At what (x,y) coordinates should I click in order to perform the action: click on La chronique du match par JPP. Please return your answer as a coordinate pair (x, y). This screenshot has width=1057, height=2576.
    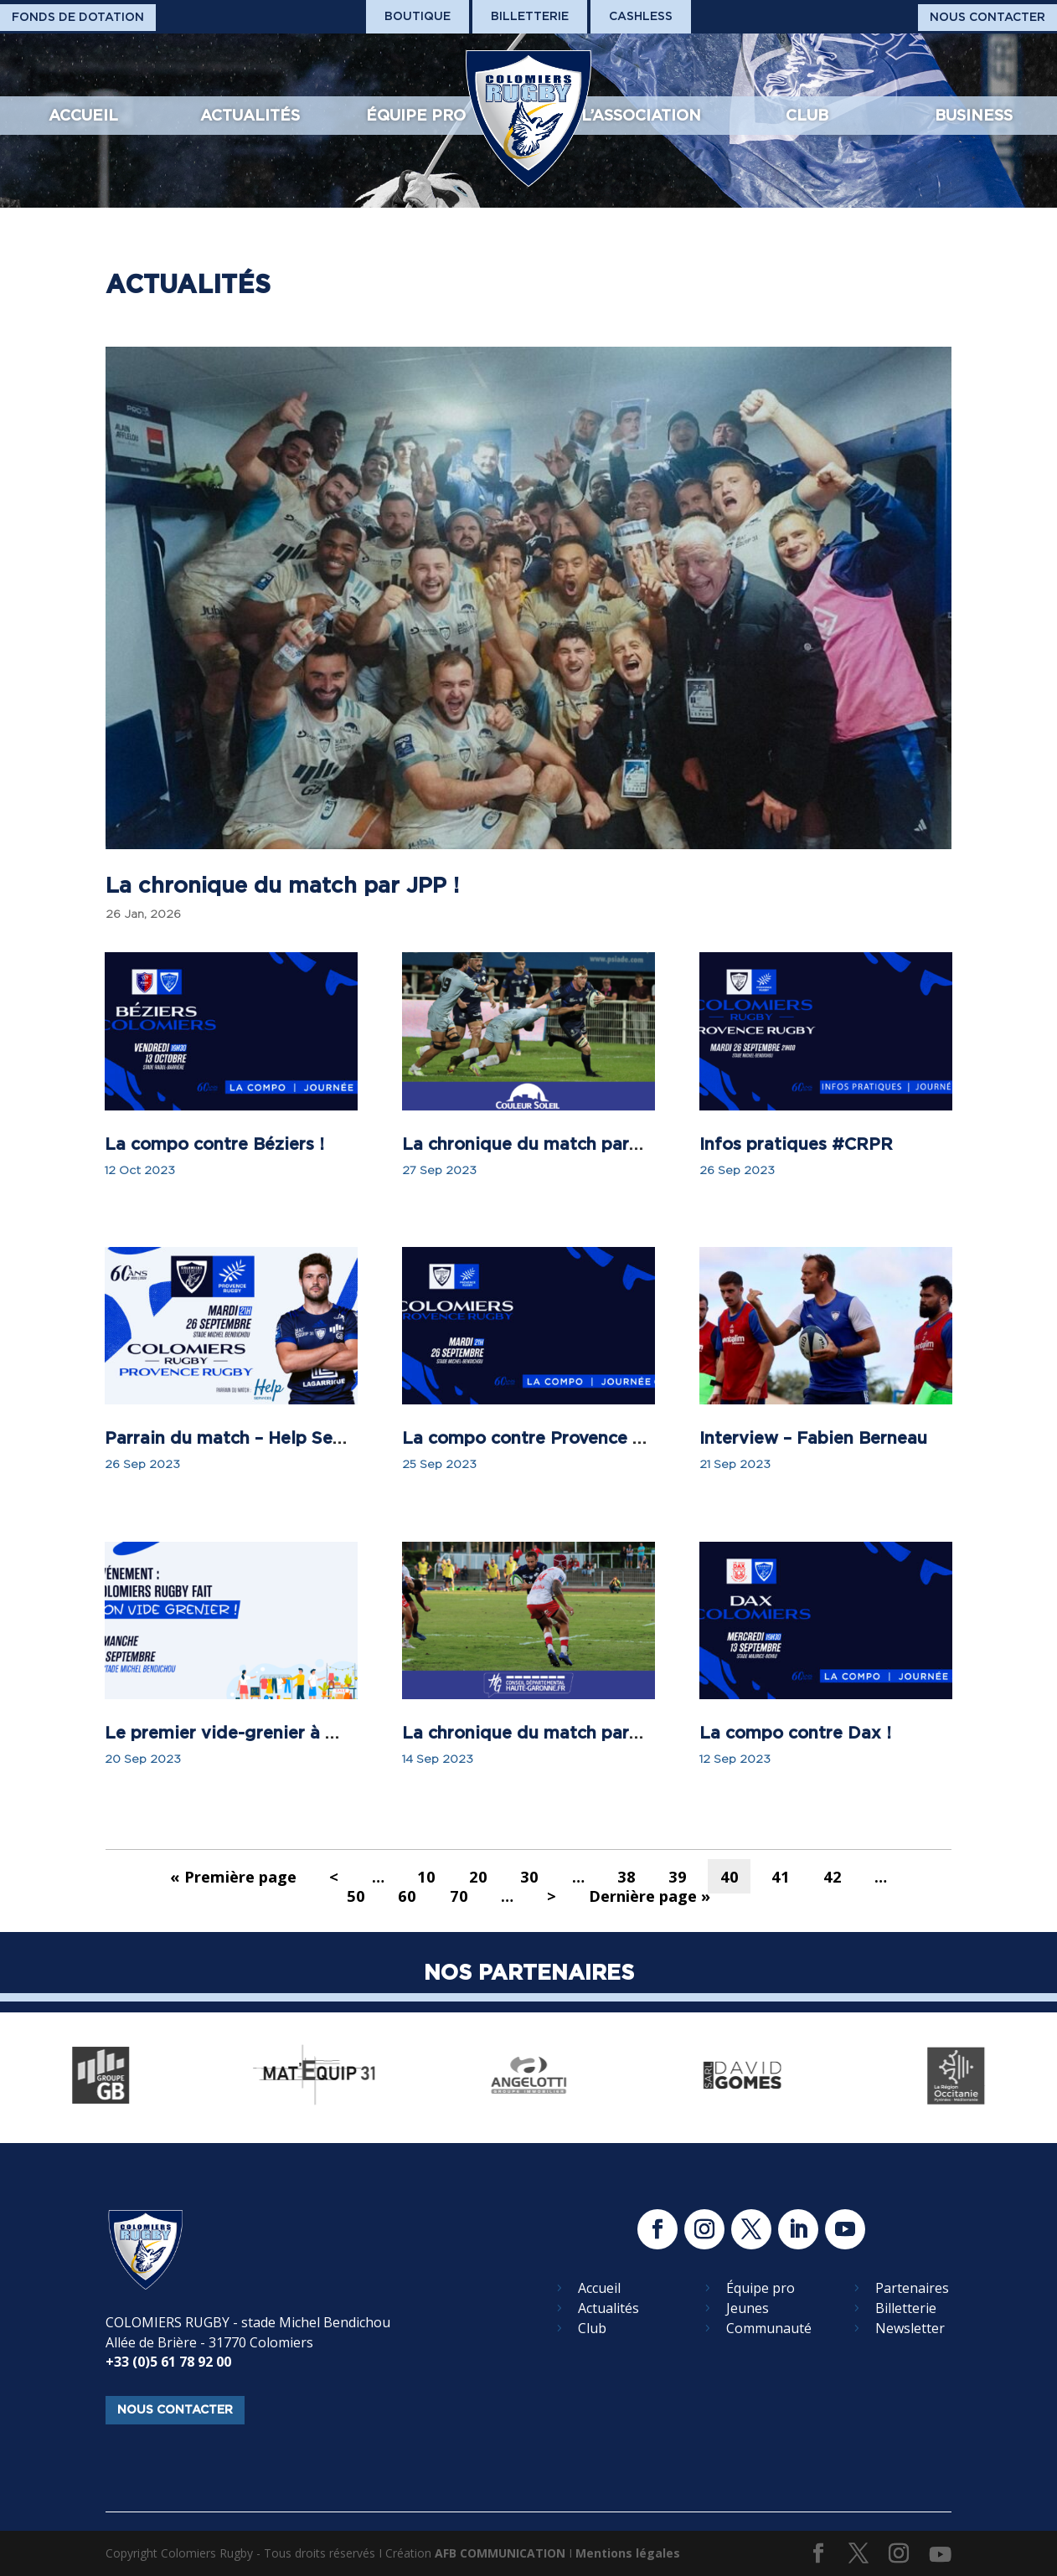
    Looking at the image, I should click on (534, 1144).